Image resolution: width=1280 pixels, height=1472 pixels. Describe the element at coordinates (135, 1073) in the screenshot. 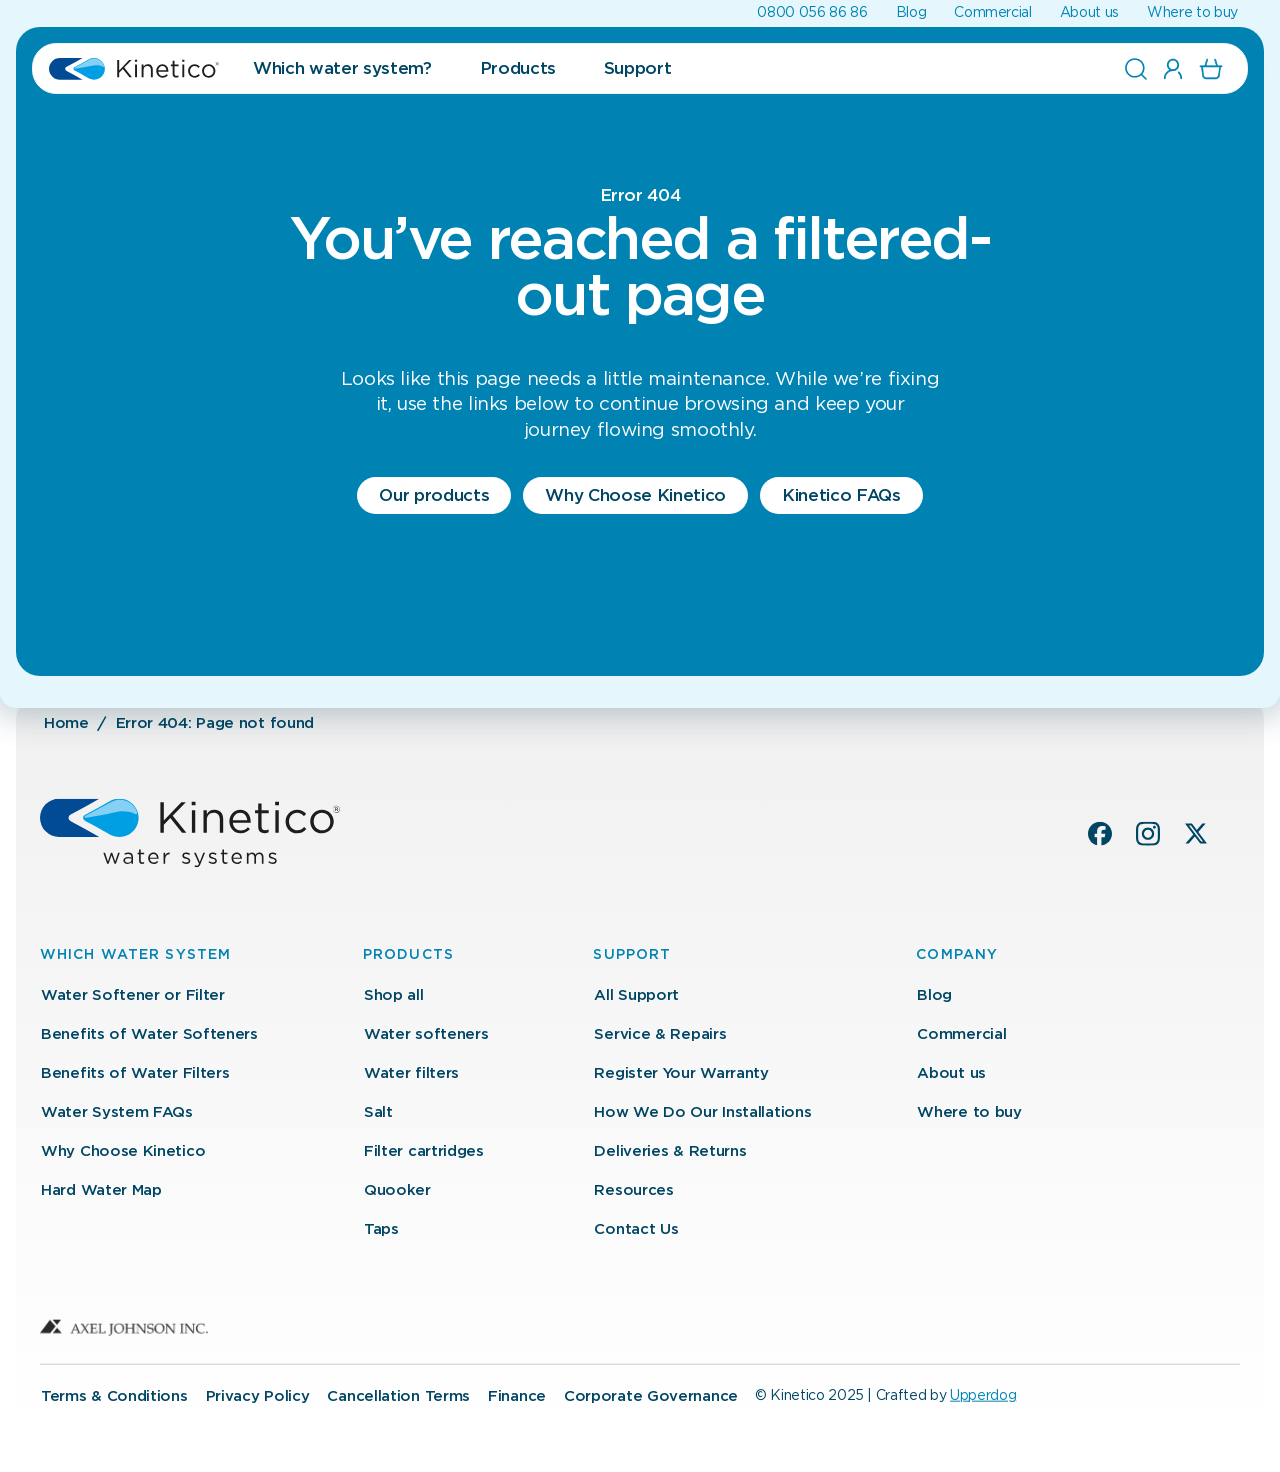

I see `Benefits of Water Filters` at that location.